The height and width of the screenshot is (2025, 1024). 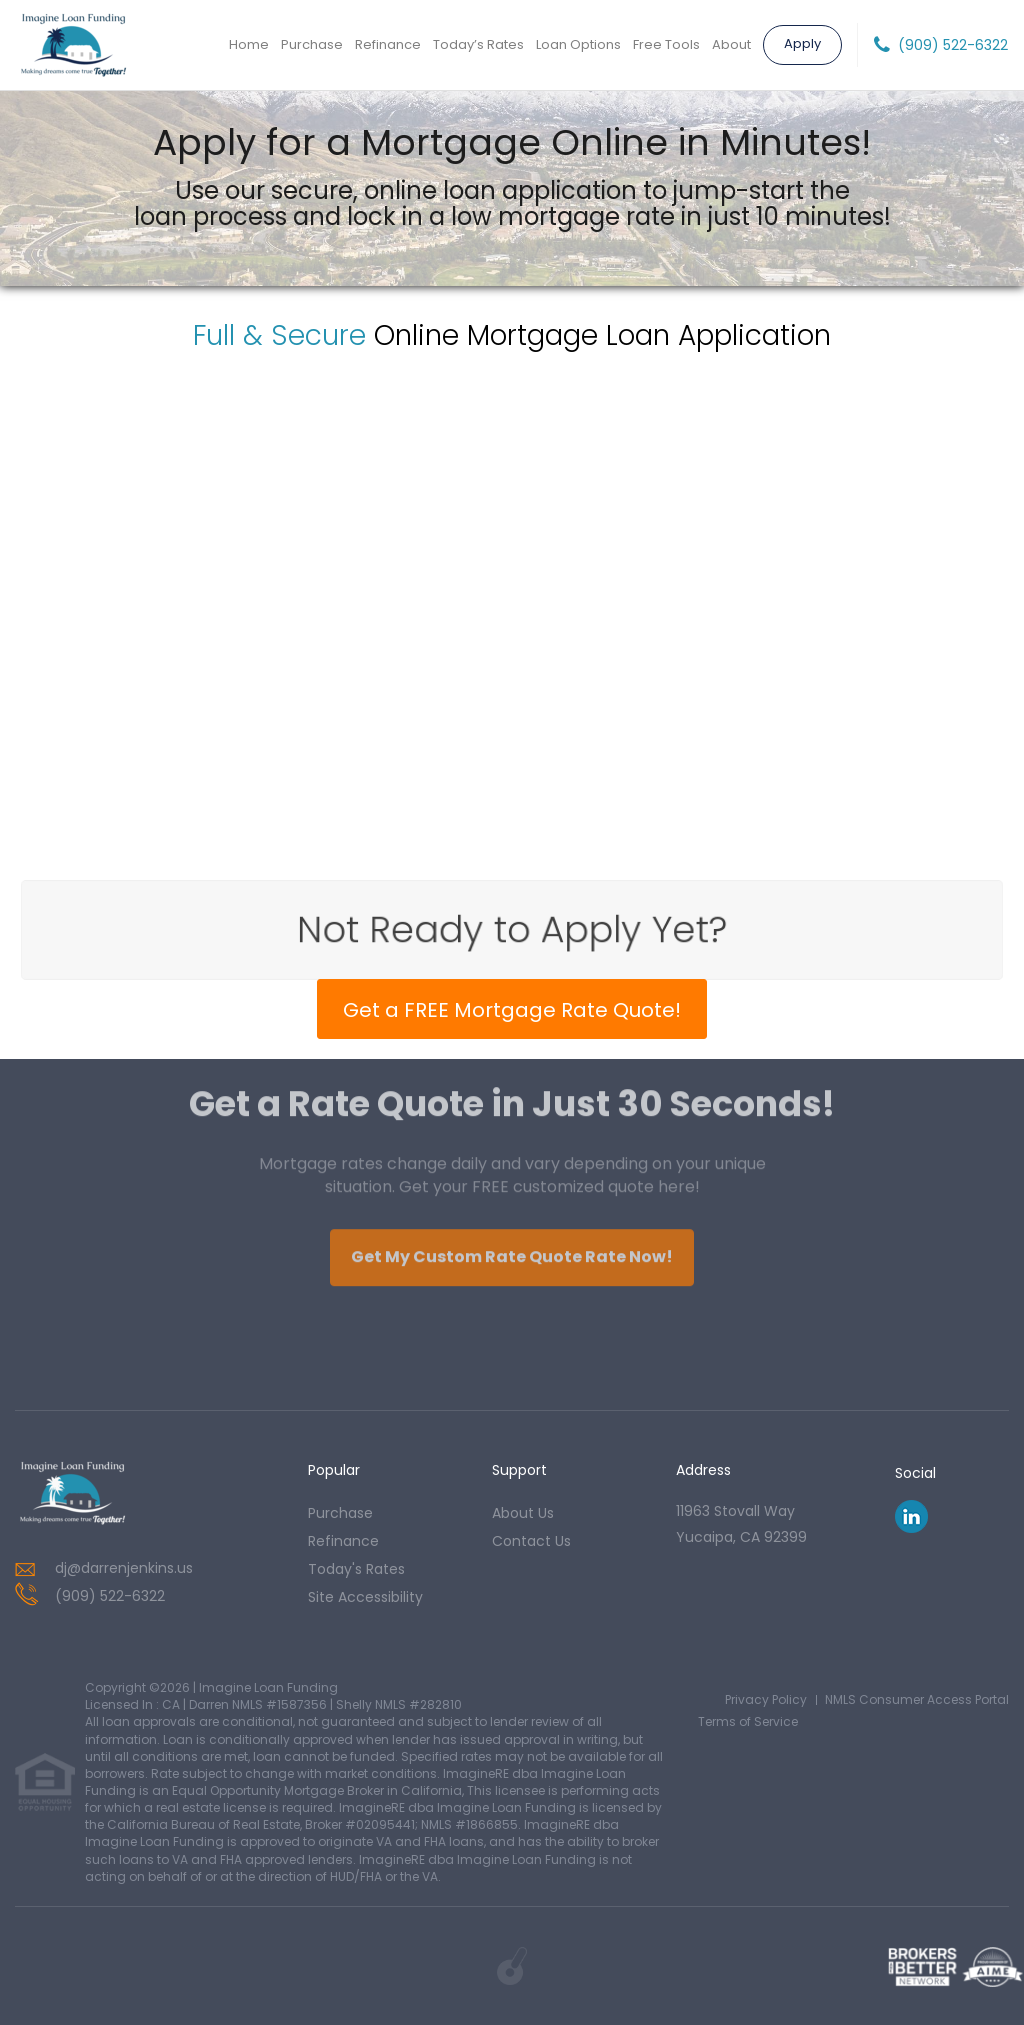 What do you see at coordinates (356, 1569) in the screenshot?
I see `today's rates` at bounding box center [356, 1569].